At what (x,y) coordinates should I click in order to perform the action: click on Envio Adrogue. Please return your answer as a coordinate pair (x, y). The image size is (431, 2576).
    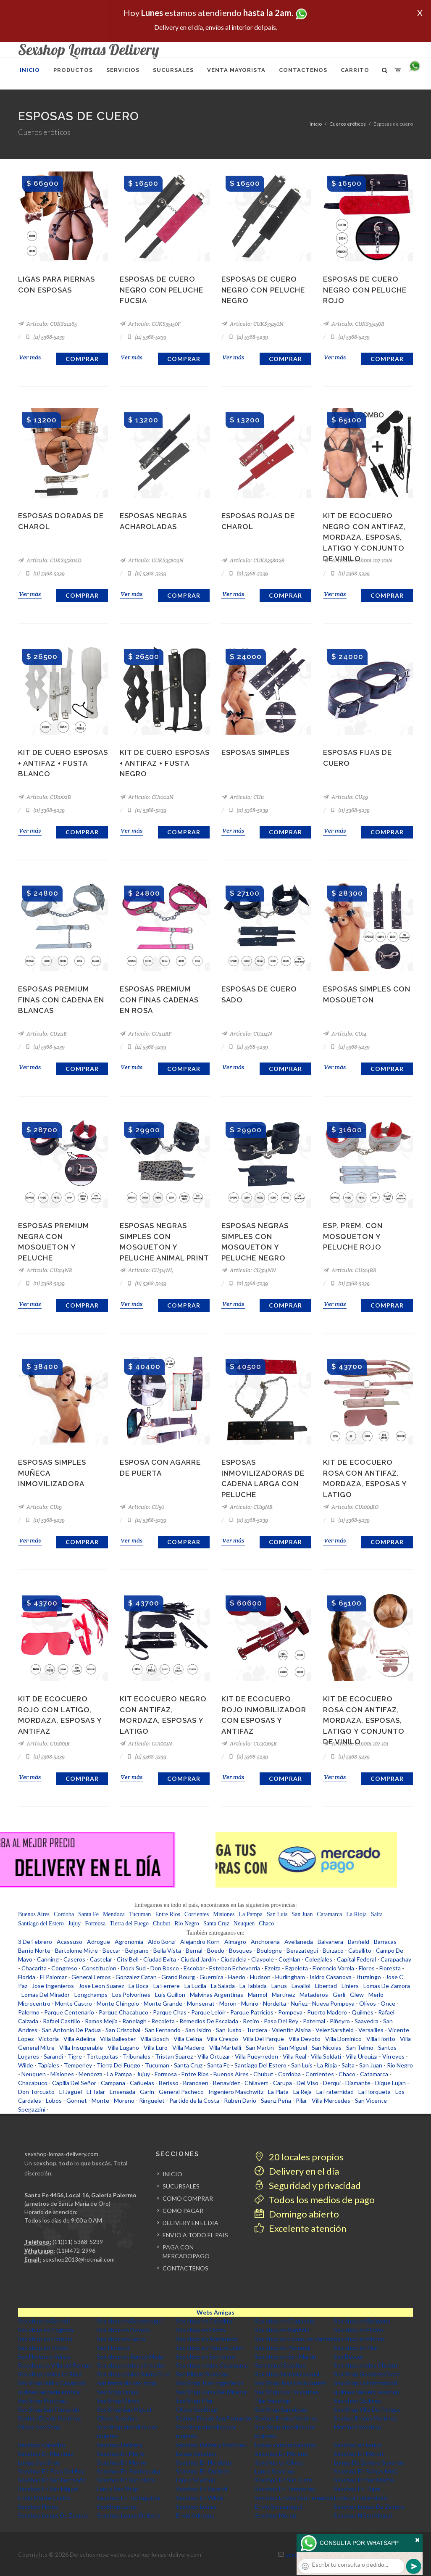
    Looking at the image, I should click on (195, 2515).